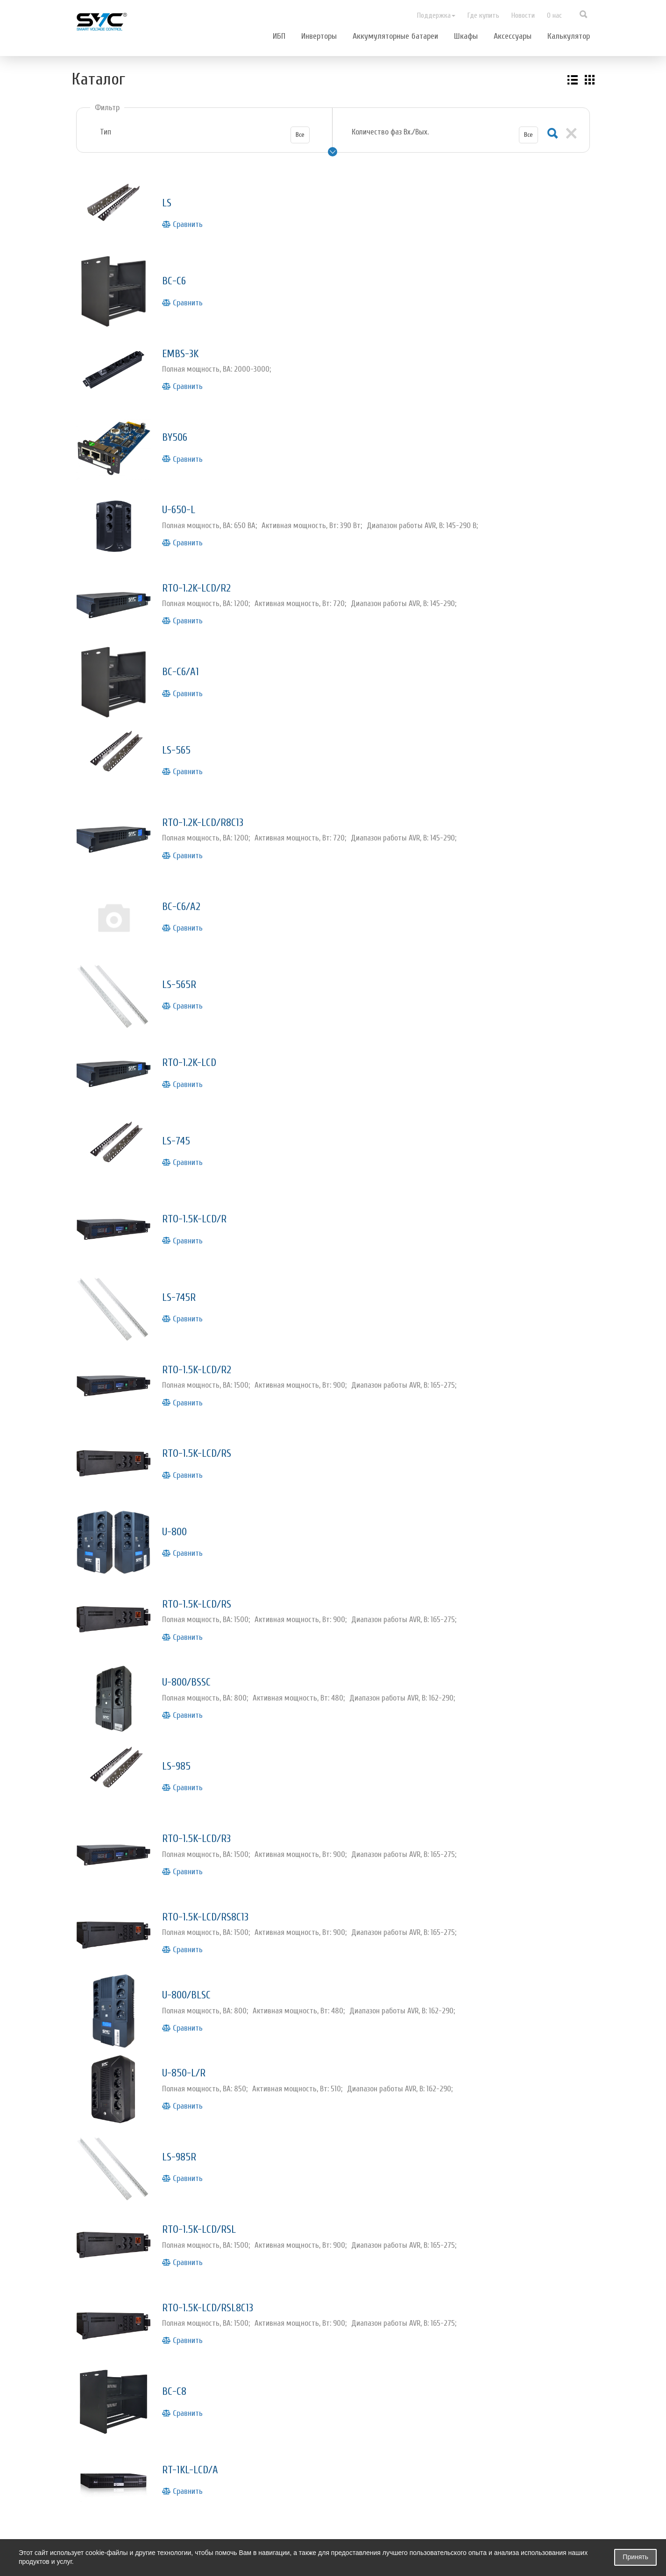 The height and width of the screenshot is (2576, 666). What do you see at coordinates (395, 36) in the screenshot?
I see `Аккумуляторные батареи` at bounding box center [395, 36].